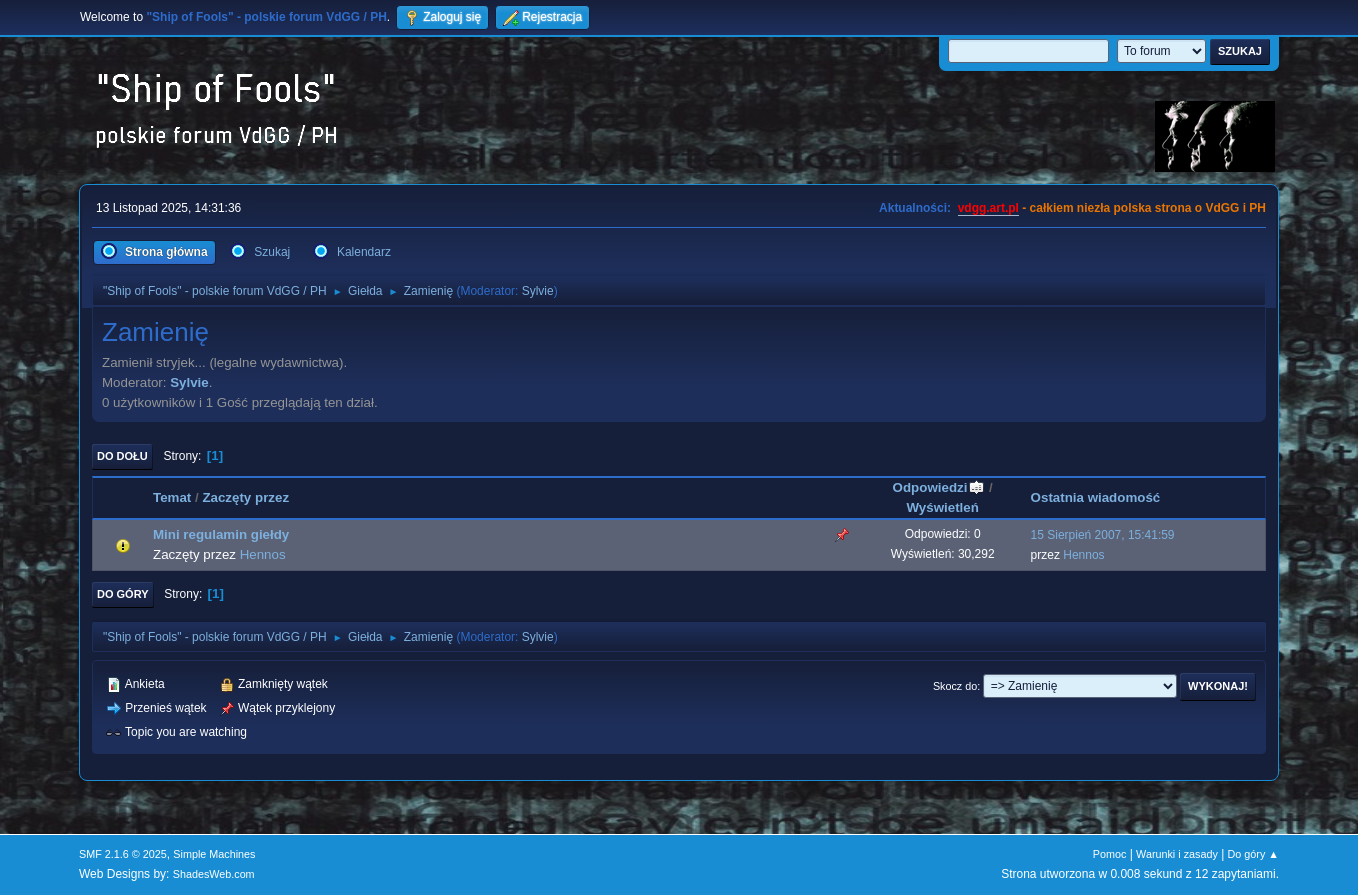  What do you see at coordinates (122, 456) in the screenshot?
I see `Do dołu` at bounding box center [122, 456].